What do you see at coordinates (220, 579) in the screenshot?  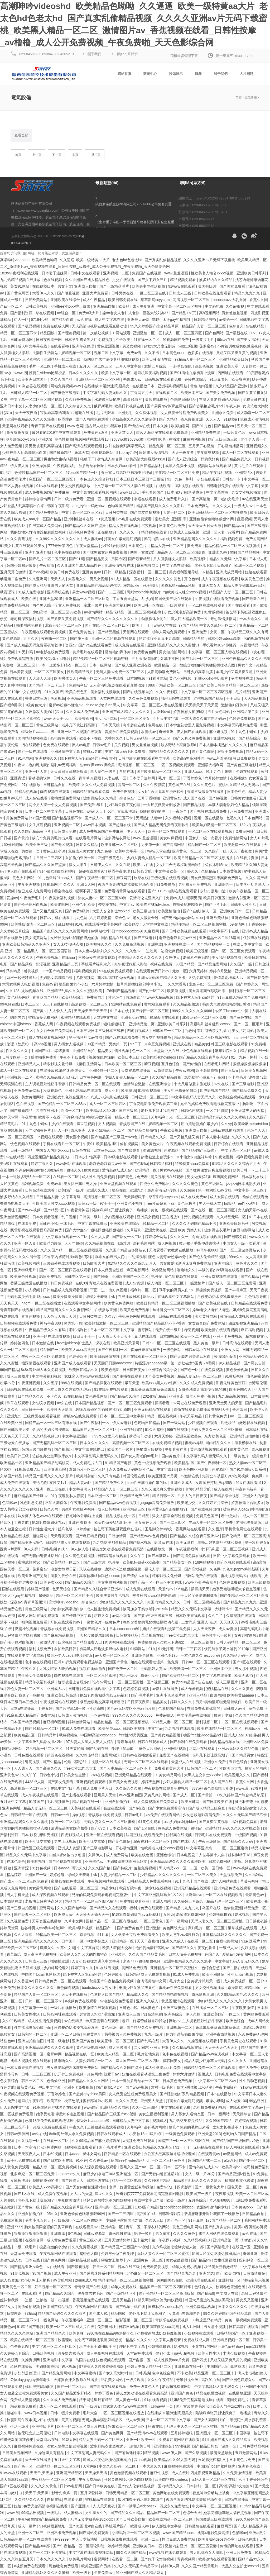 I see `成人午夜视频在线观看` at bounding box center [220, 579].